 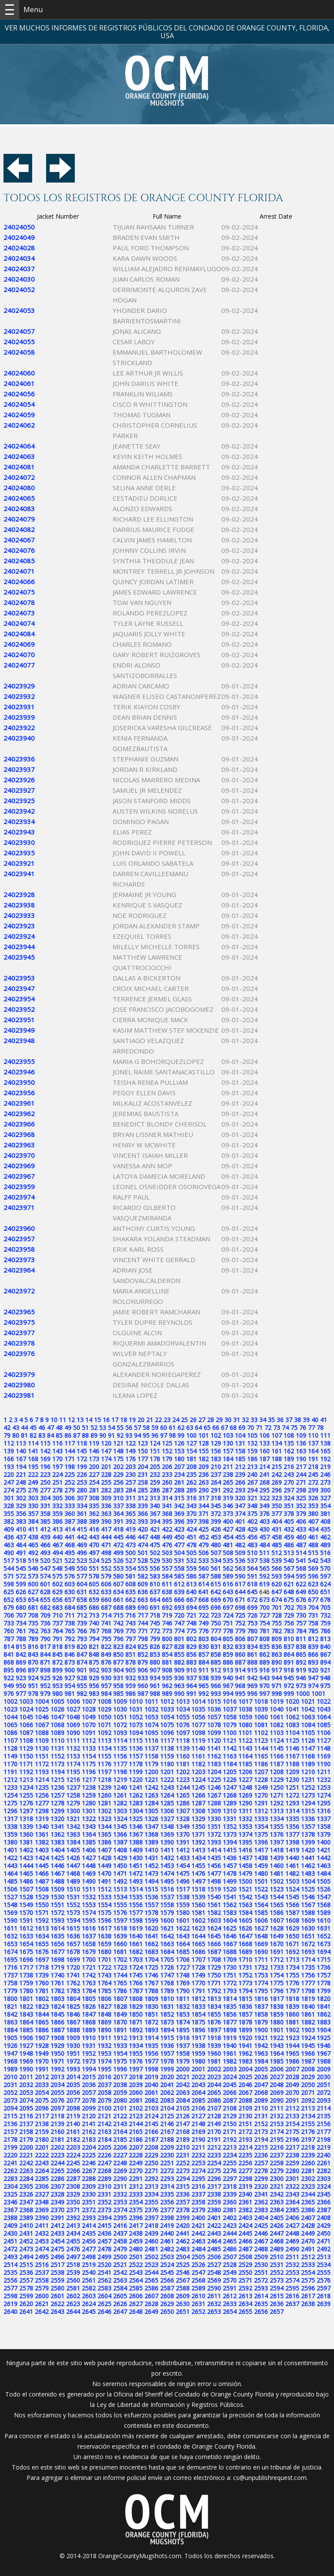 What do you see at coordinates (301, 1654) in the screenshot?
I see `865` at bounding box center [301, 1654].